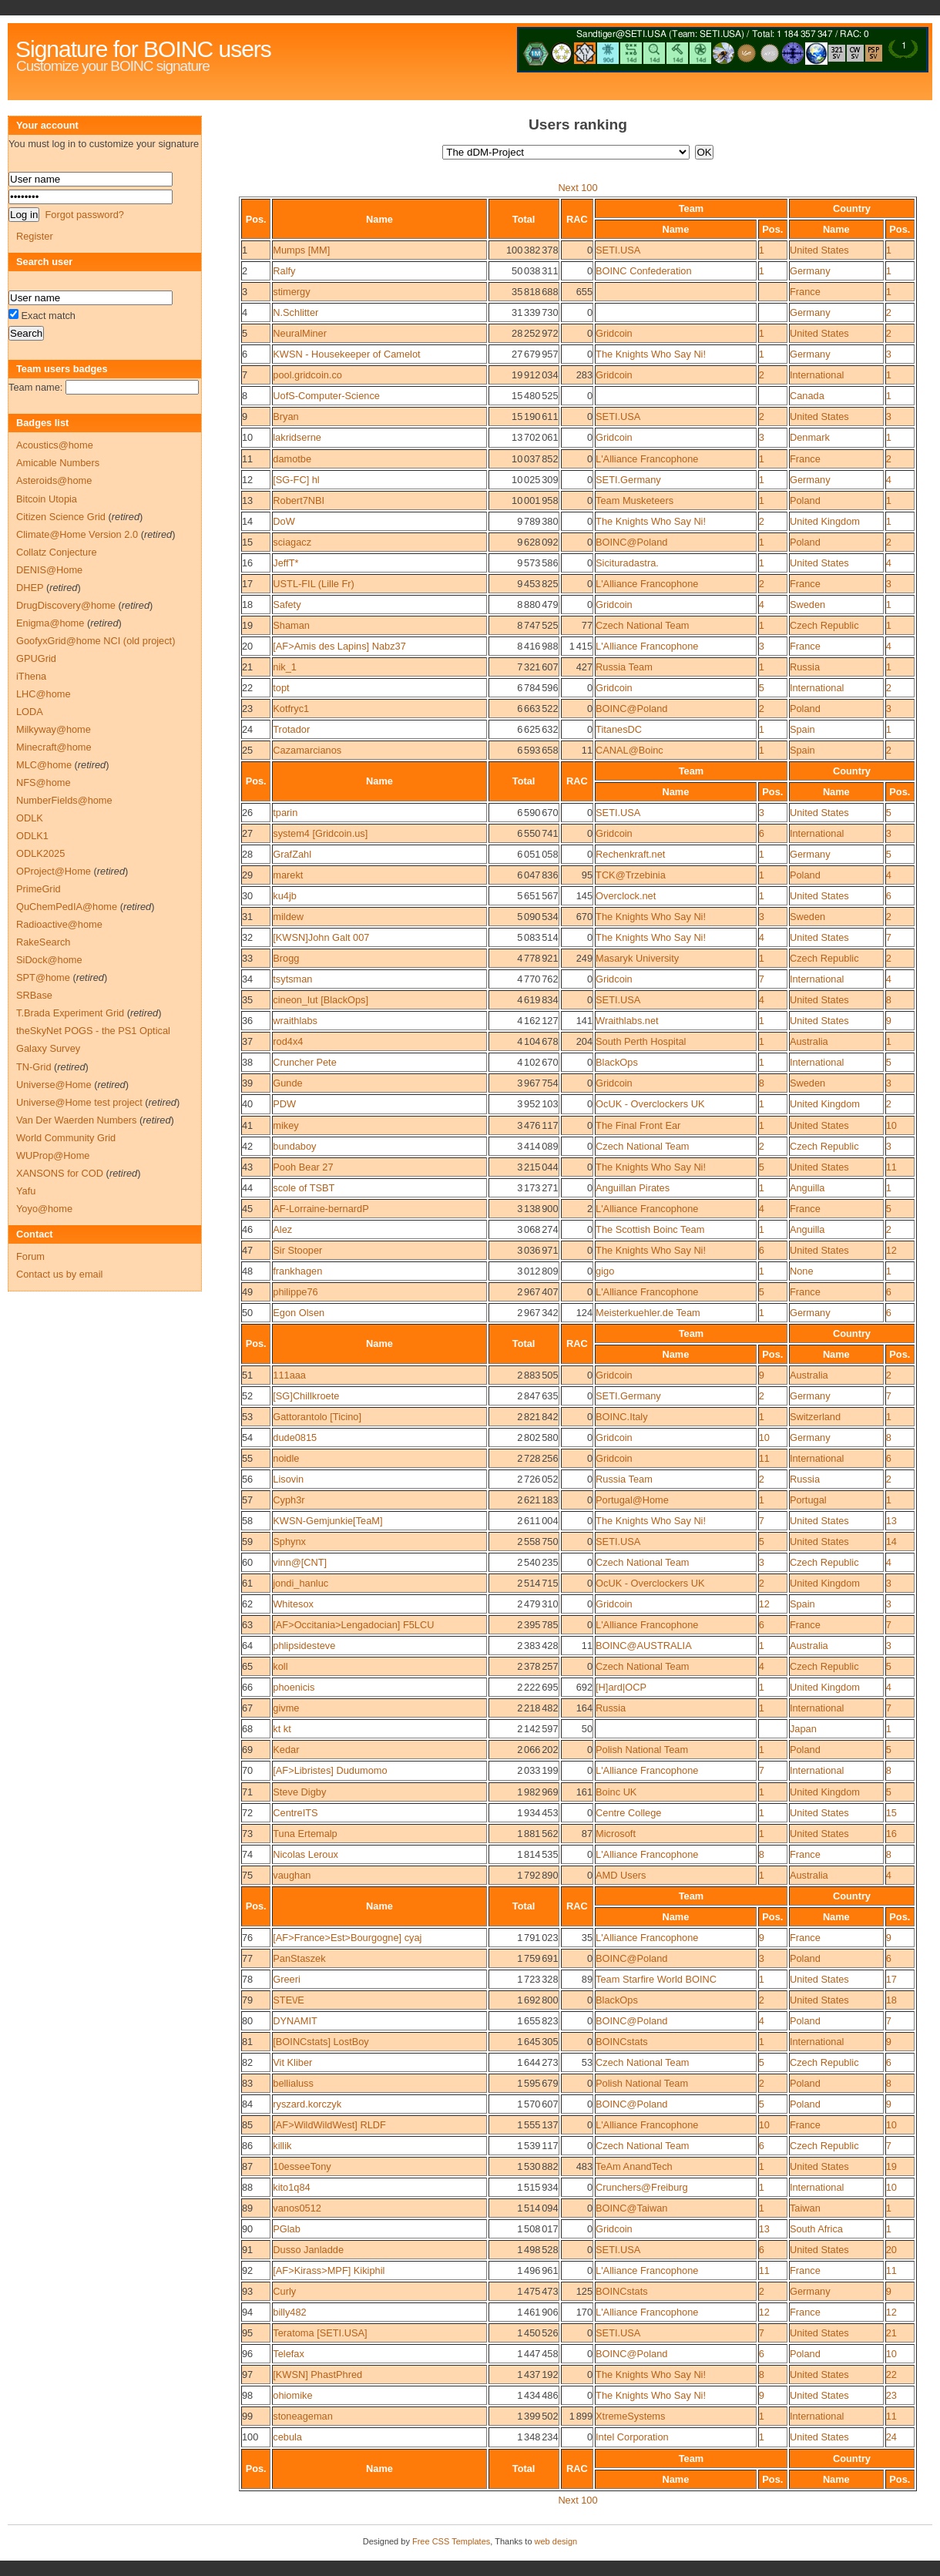 This screenshot has height=2576, width=940. Describe the element at coordinates (95, 641) in the screenshot. I see `GoofyxGrid@home NCI (old project)` at that location.